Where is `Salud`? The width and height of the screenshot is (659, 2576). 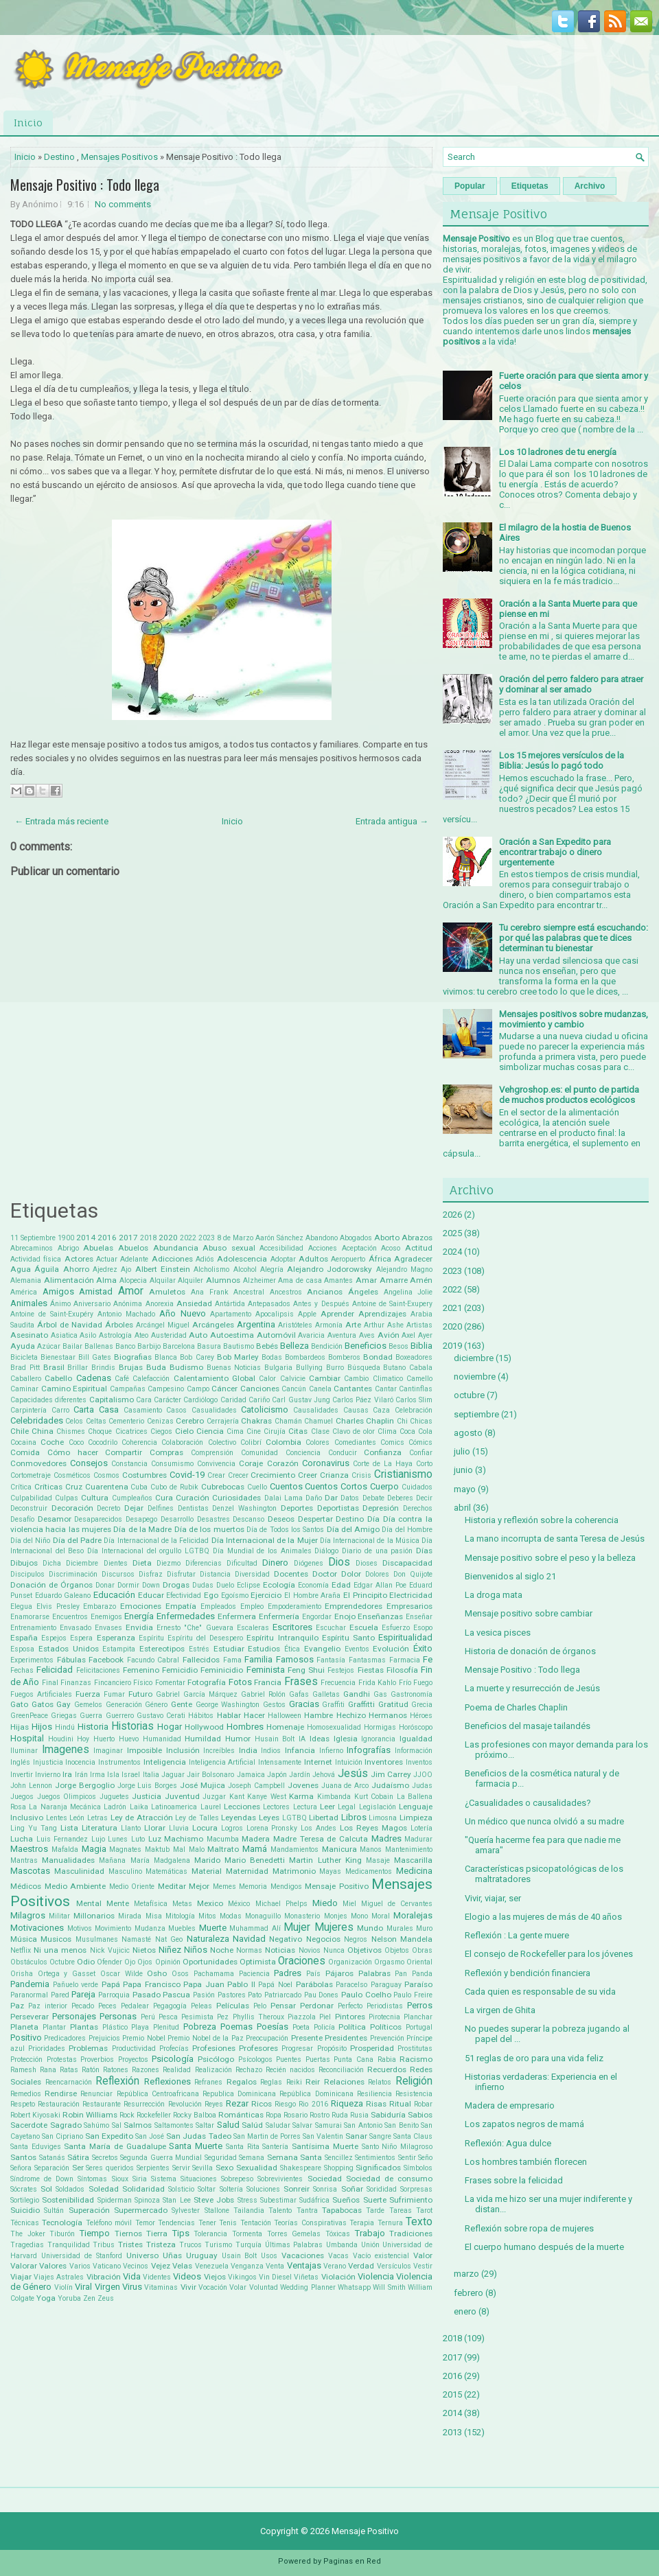
Salud is located at coordinates (228, 2125).